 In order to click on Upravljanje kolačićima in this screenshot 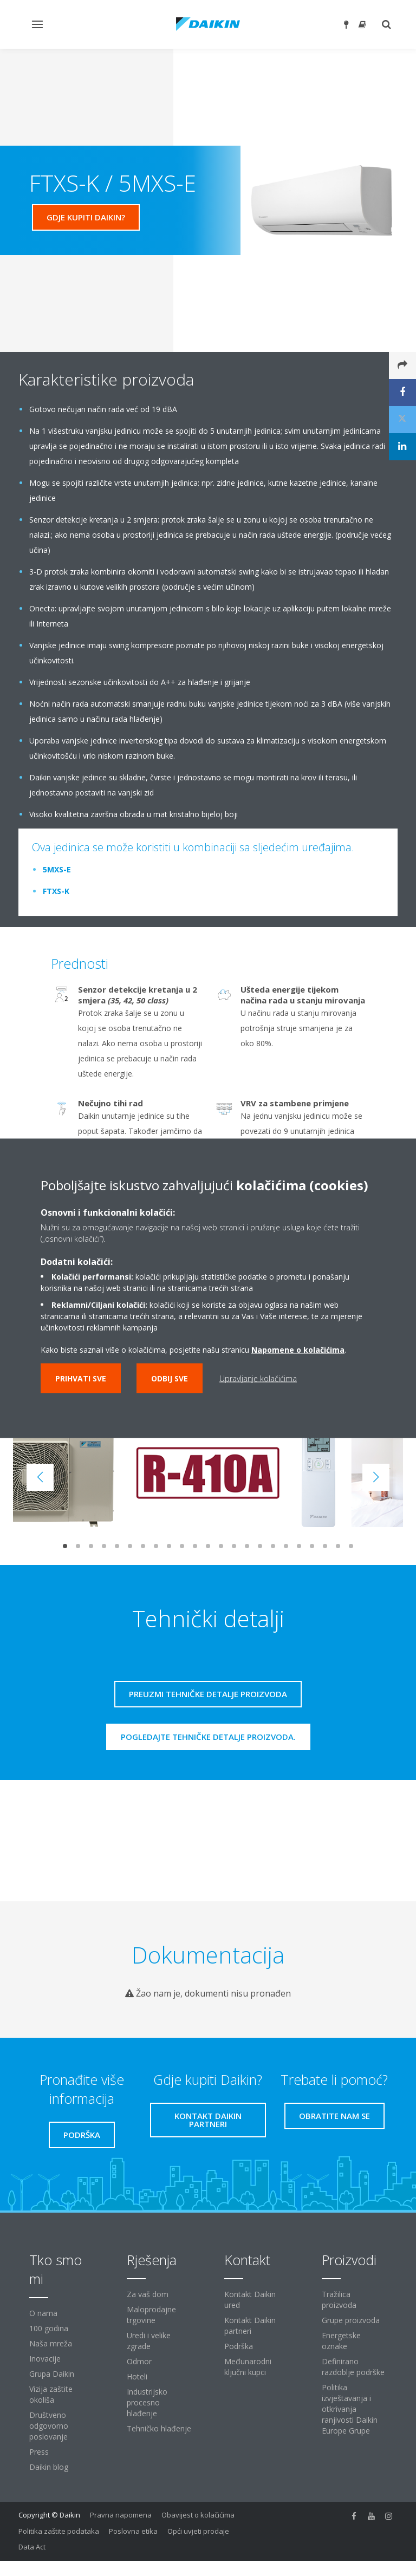, I will do `click(258, 1378)`.